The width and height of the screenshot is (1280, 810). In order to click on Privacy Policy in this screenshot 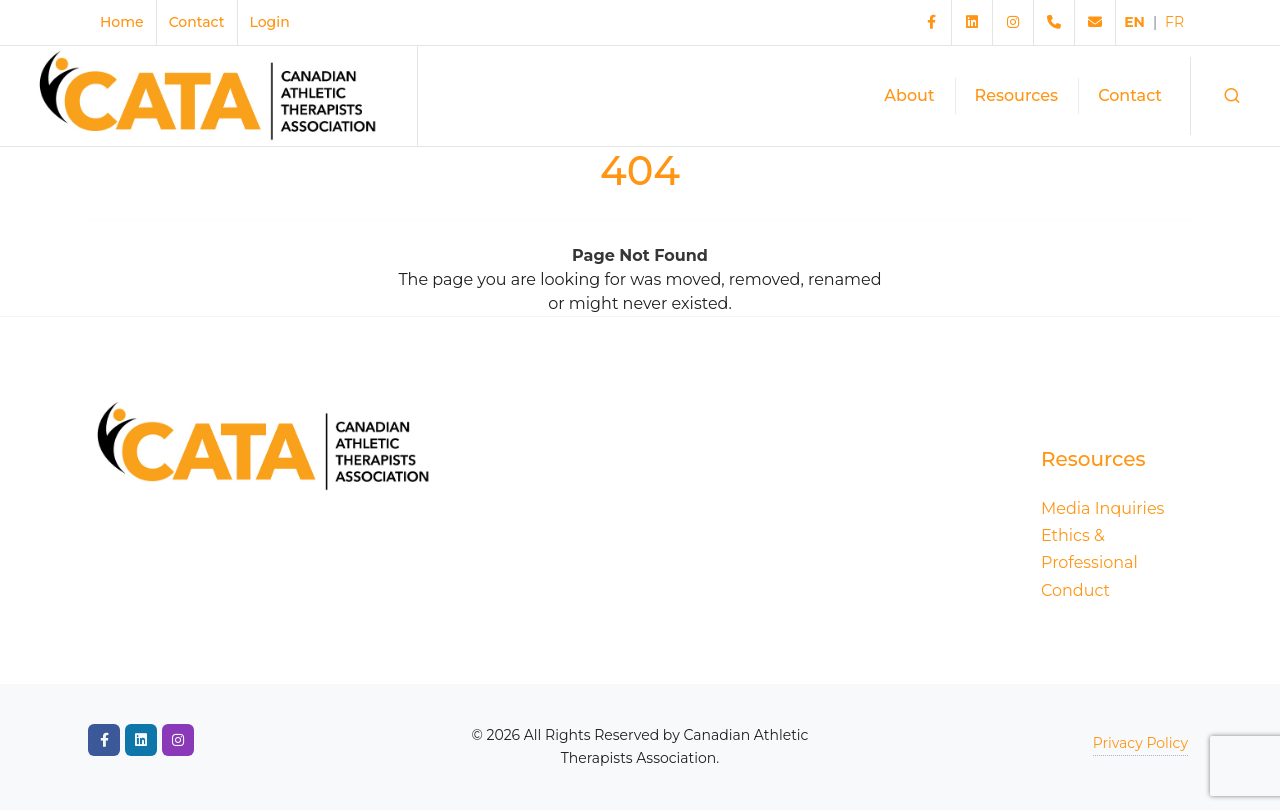, I will do `click(1140, 743)`.